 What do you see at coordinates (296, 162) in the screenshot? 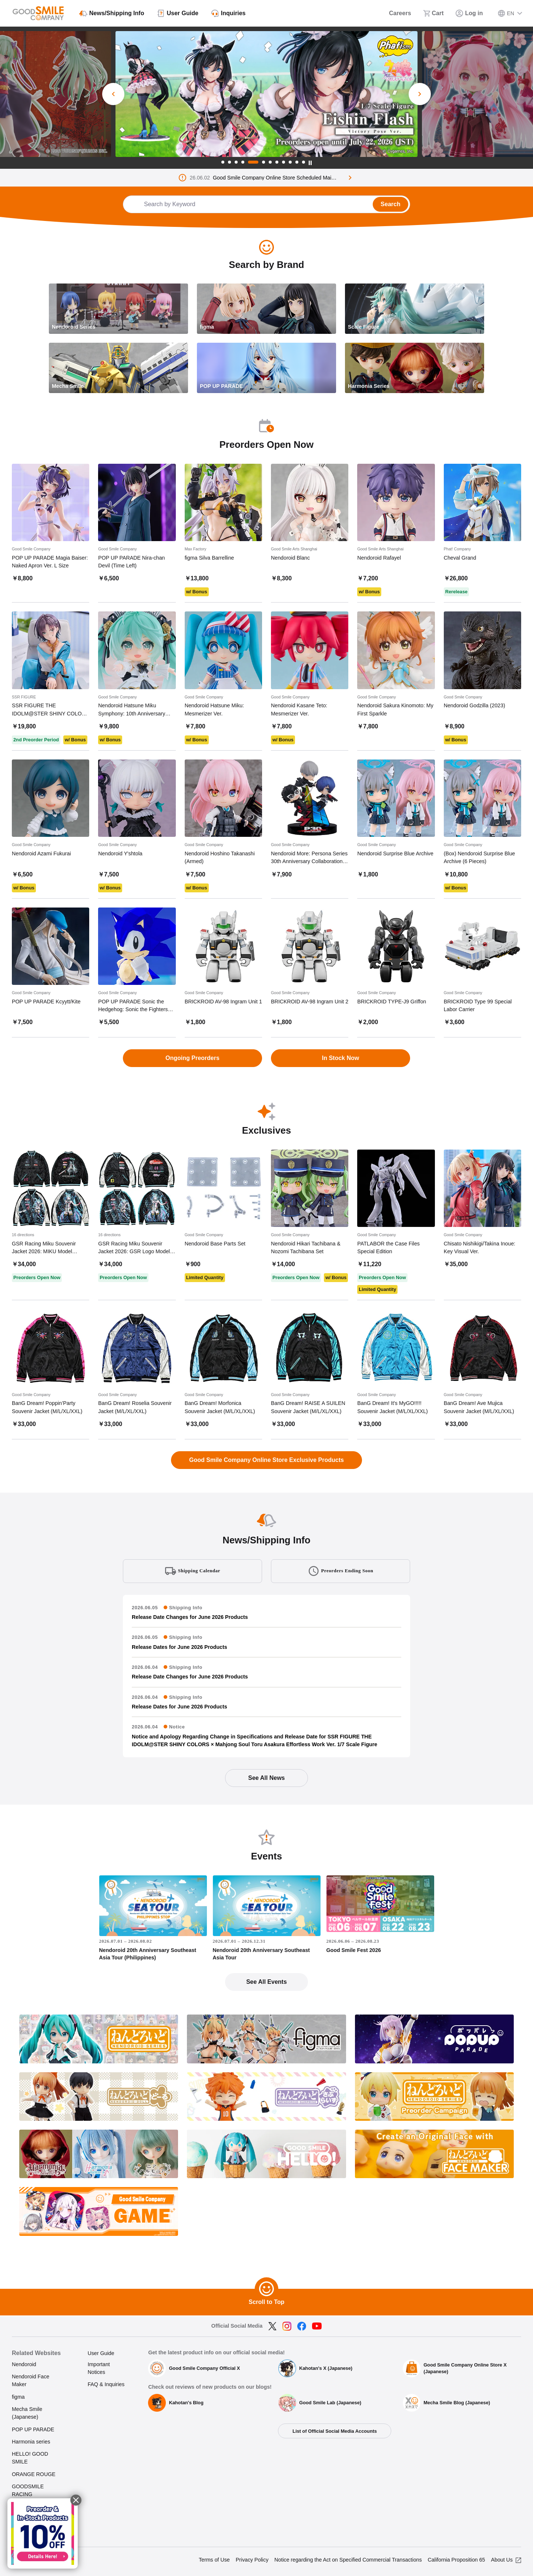
I see `11 [tab]` at bounding box center [296, 162].